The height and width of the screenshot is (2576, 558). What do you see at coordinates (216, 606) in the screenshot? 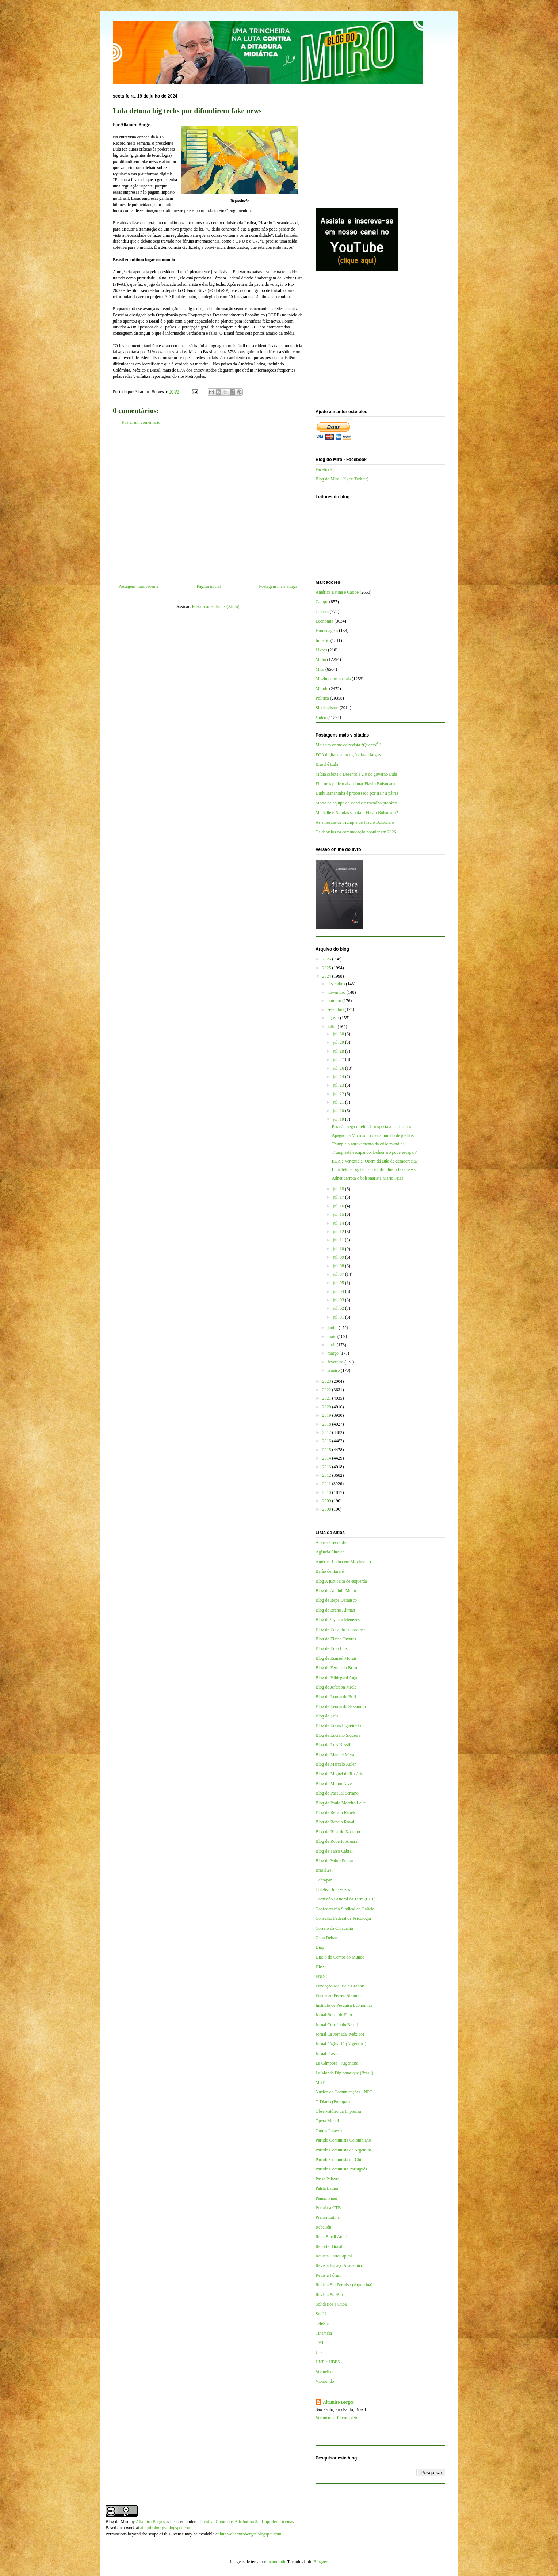
I see `Postar comentários (Atom)` at bounding box center [216, 606].